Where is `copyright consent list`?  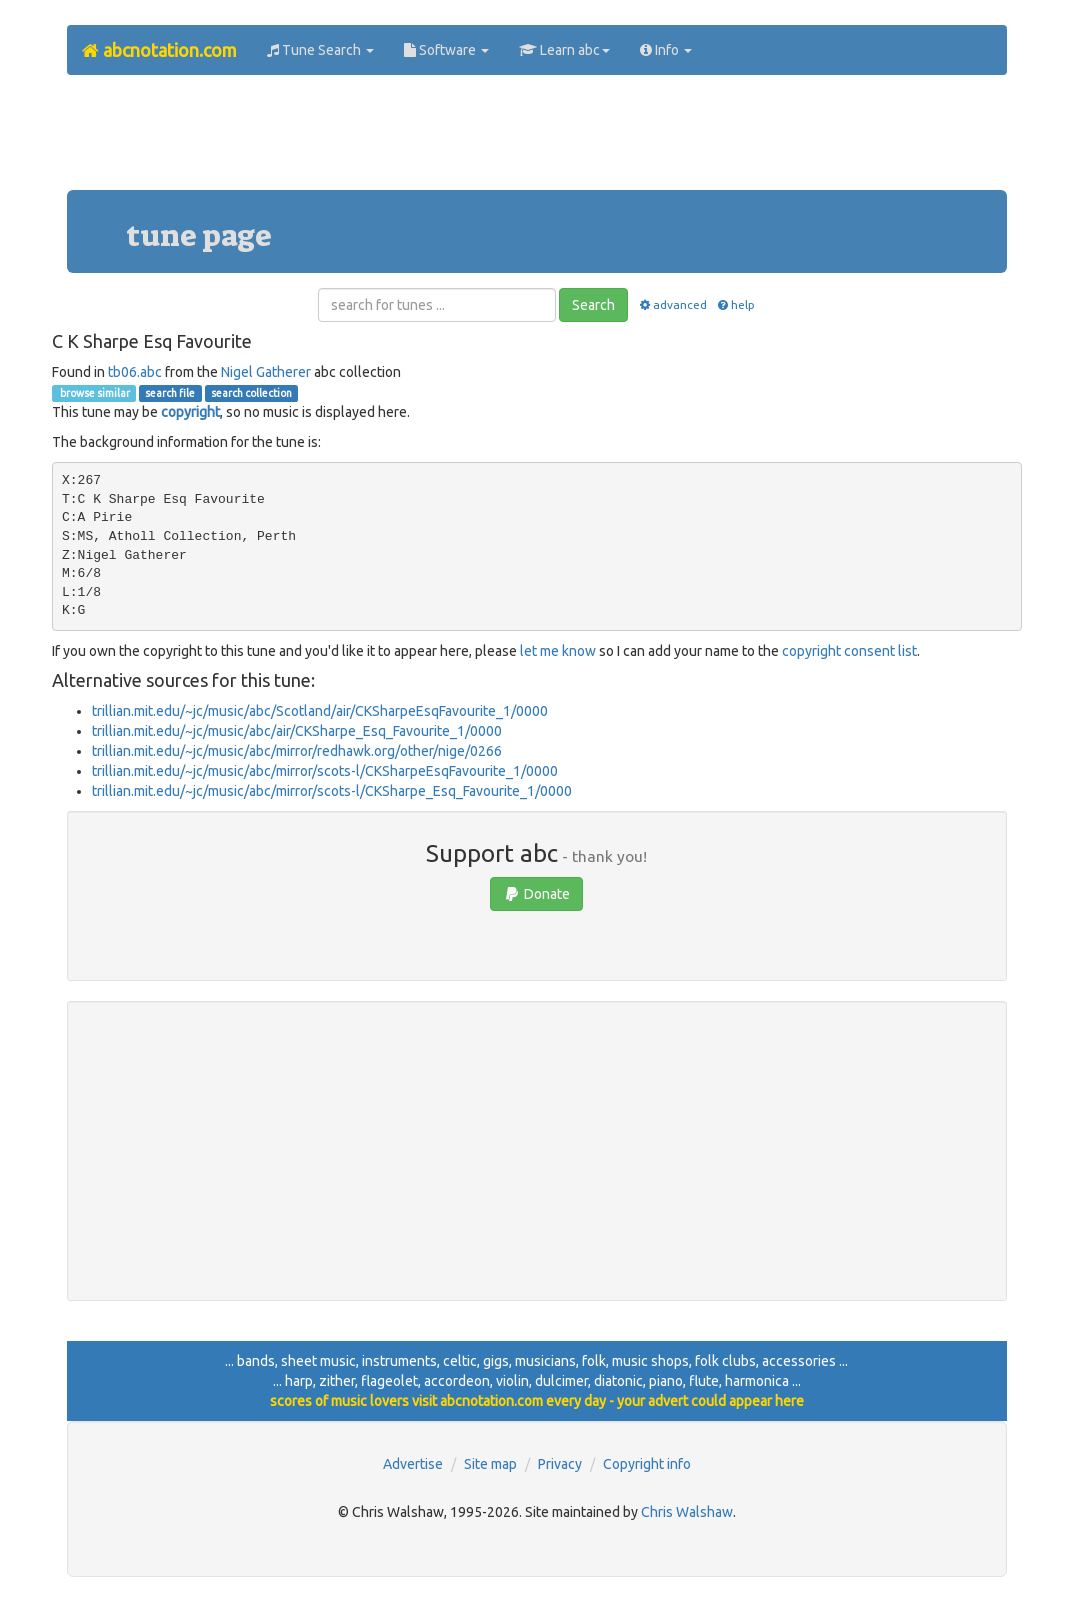
copyright consent list is located at coordinates (849, 651).